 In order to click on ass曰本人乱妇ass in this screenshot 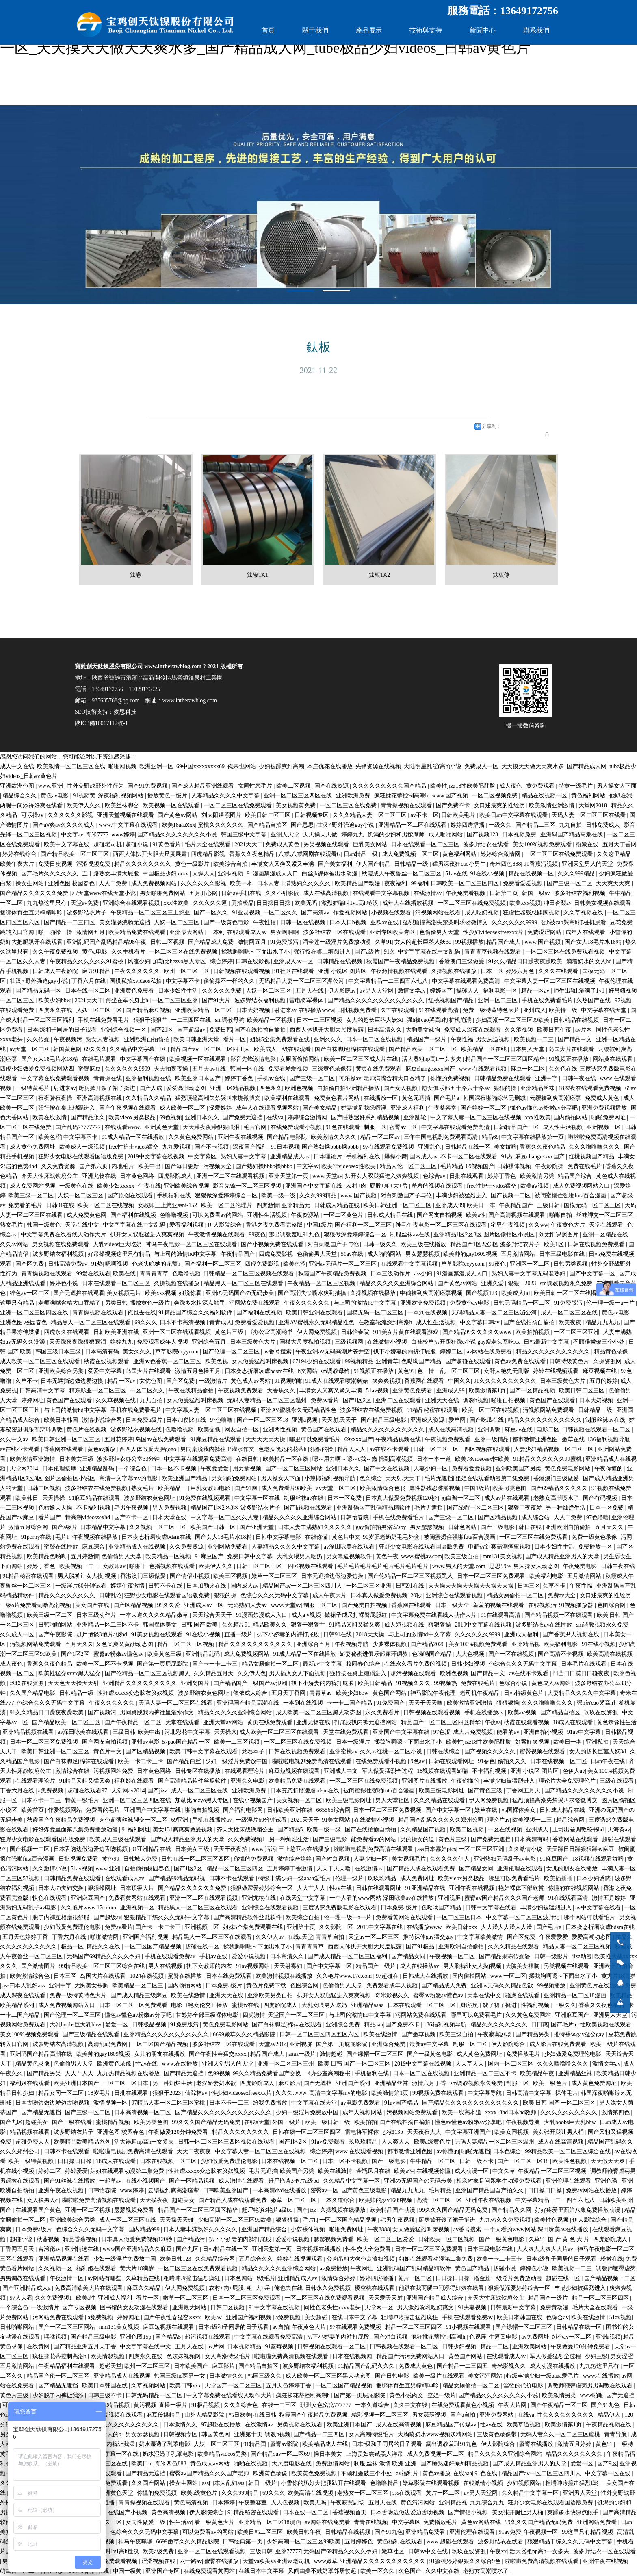, I will do `click(24, 1986)`.